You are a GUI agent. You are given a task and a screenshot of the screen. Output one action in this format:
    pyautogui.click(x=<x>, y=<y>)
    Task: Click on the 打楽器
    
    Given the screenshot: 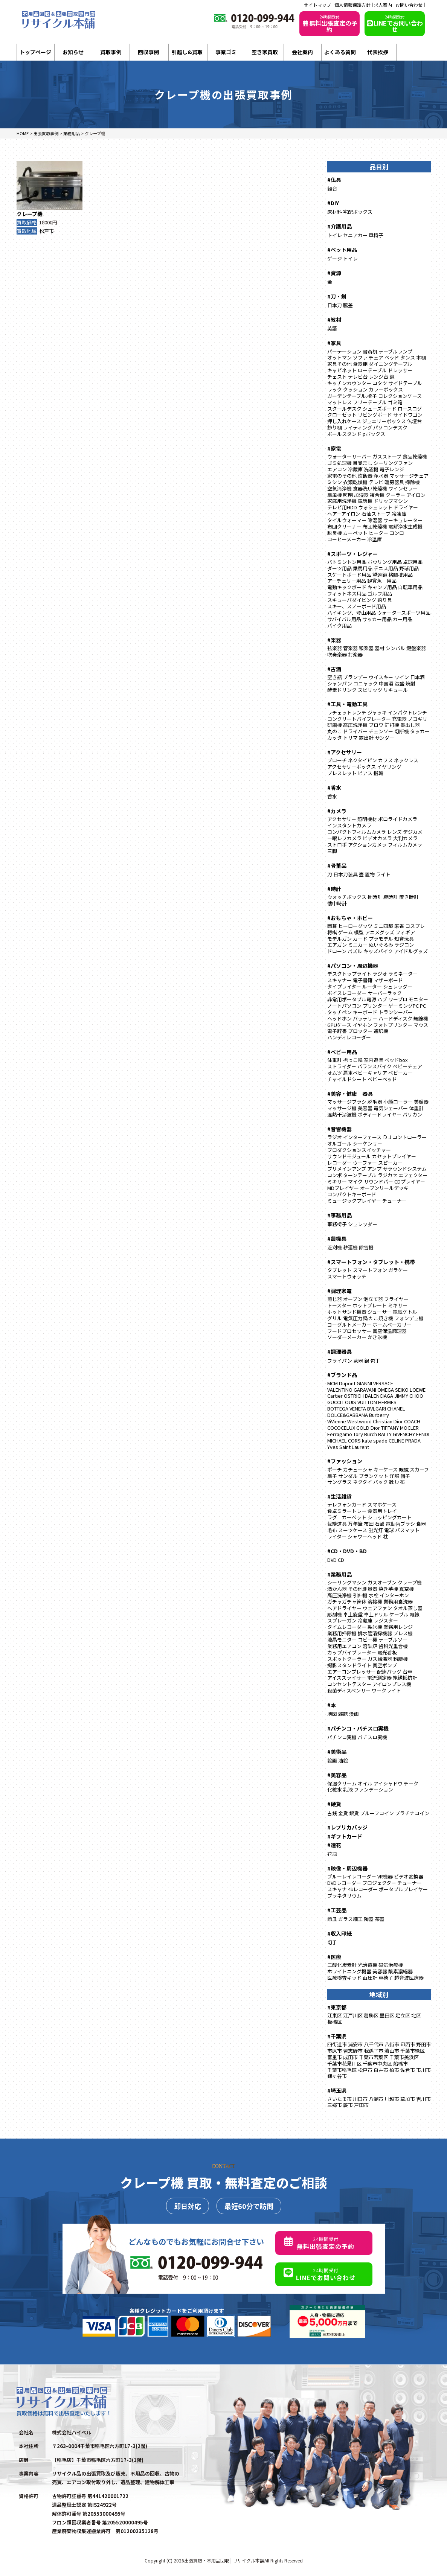 What is the action you would take?
    pyautogui.click(x=355, y=654)
    